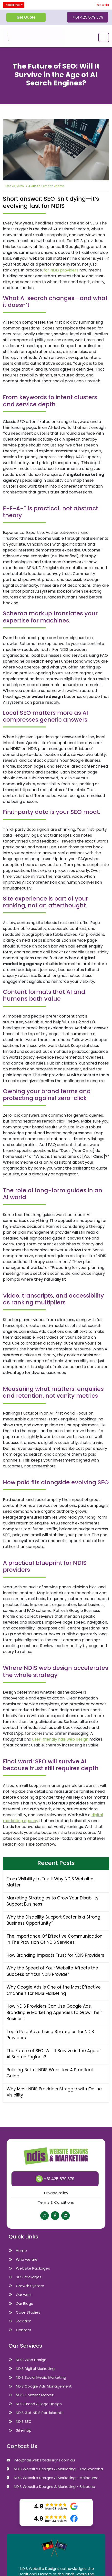  I want to click on How NDIS Providers Can Use Google Ads, Branding & Marketing Agencies to Grow Their Business, so click(54, 2012).